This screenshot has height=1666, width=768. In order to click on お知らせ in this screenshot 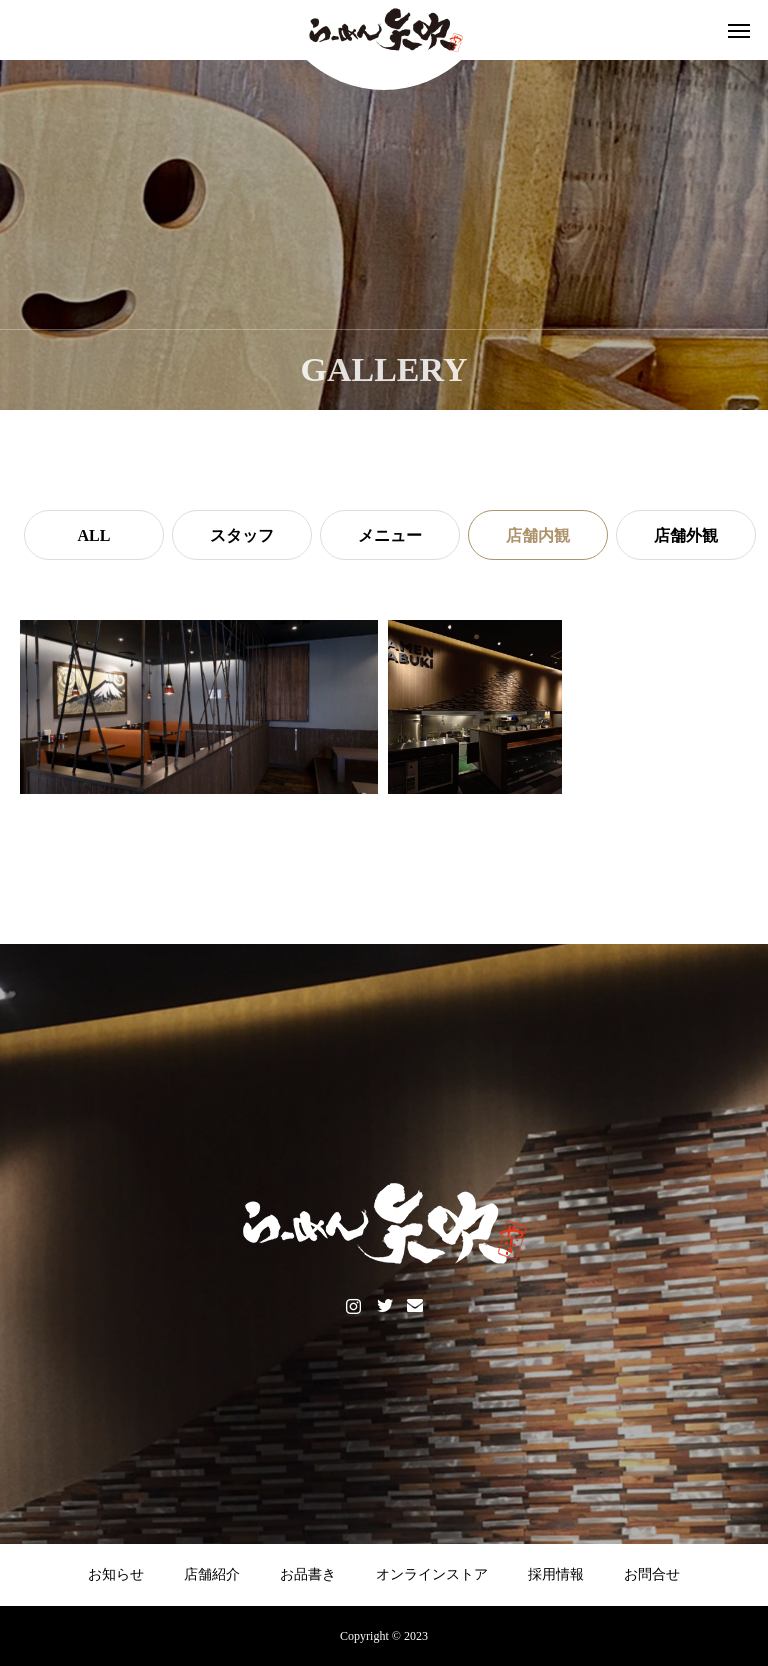, I will do `click(116, 1574)`.